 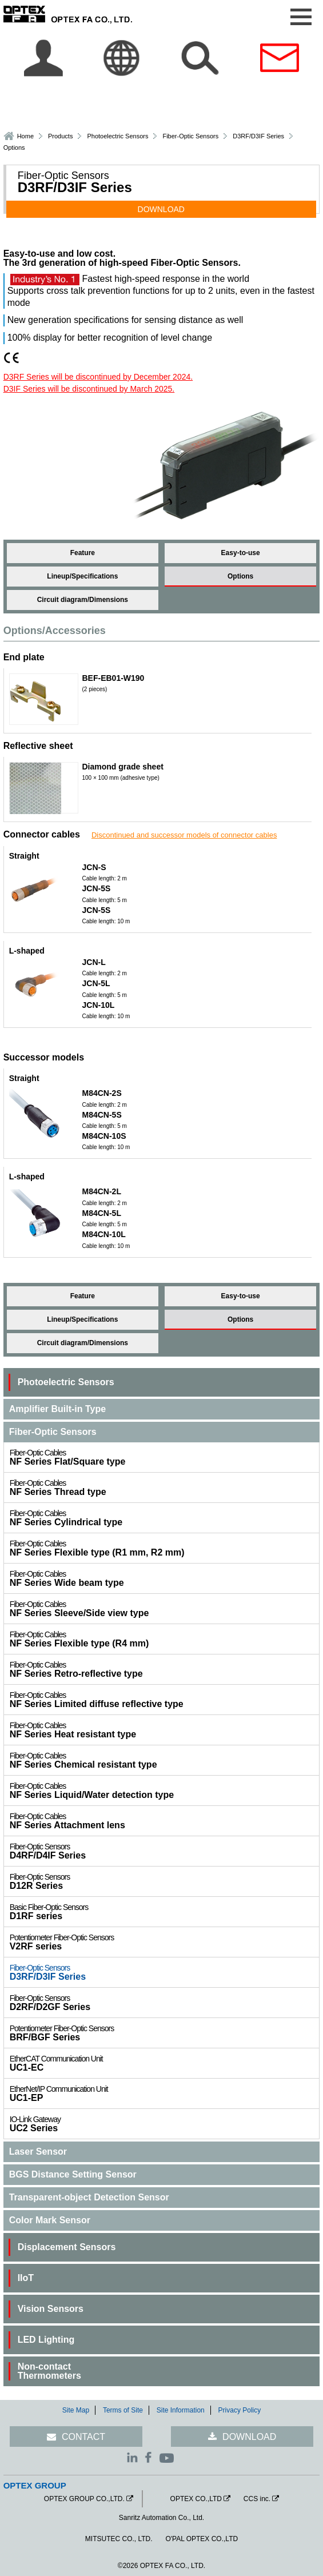 I want to click on Site Information, so click(x=181, y=2410).